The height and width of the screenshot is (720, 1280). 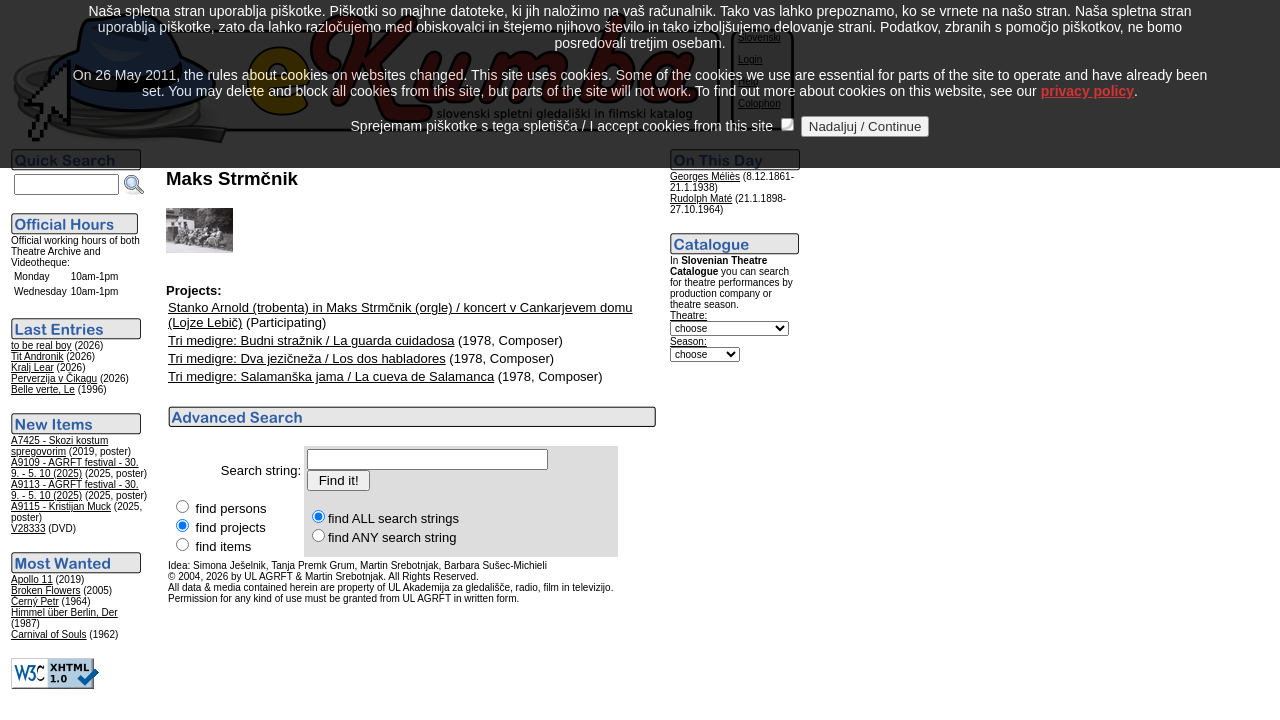 What do you see at coordinates (43, 389) in the screenshot?
I see `Belle verte, Le` at bounding box center [43, 389].